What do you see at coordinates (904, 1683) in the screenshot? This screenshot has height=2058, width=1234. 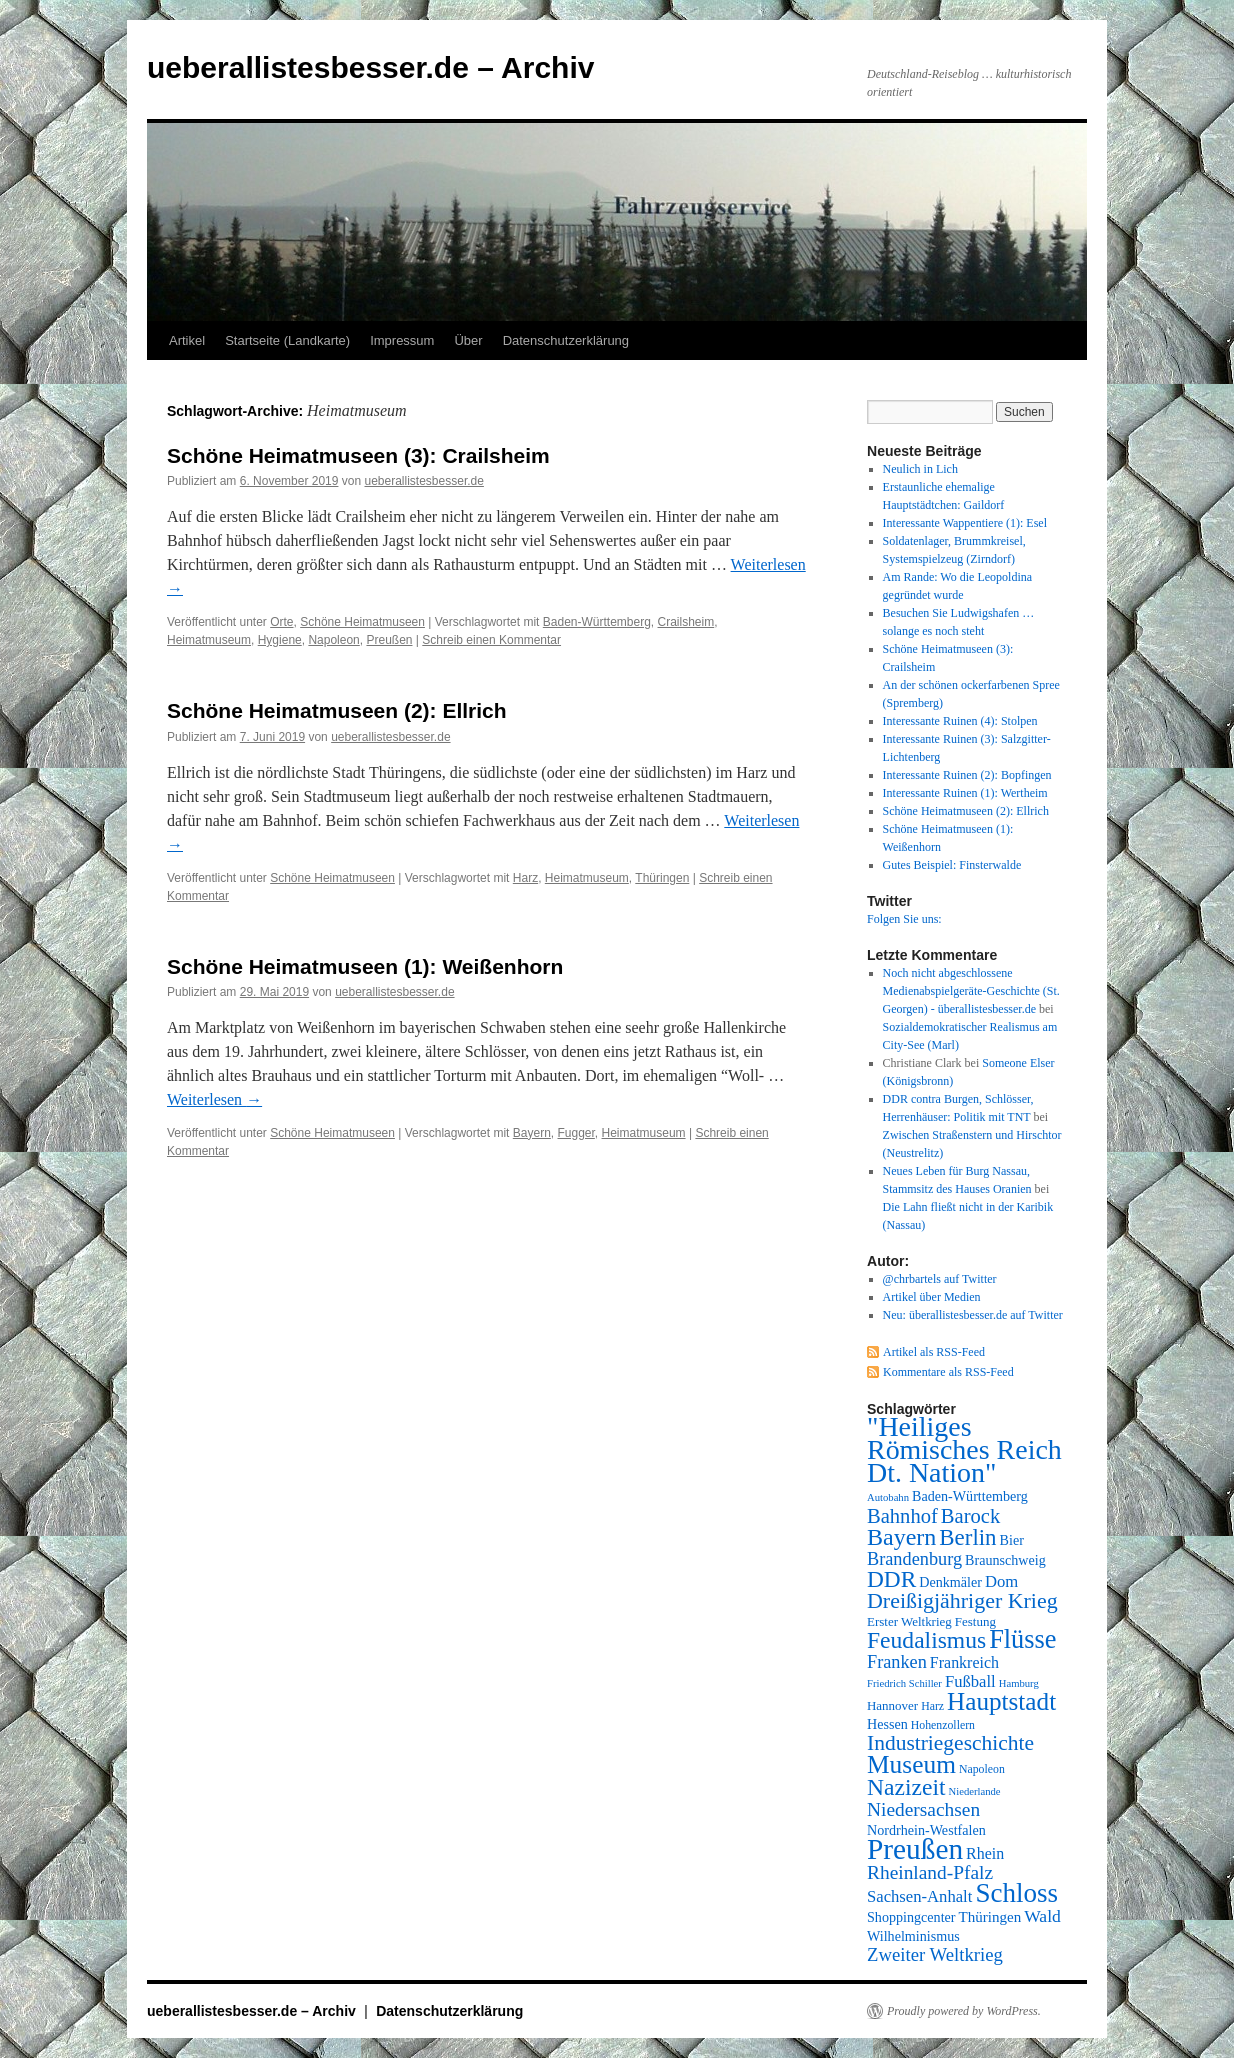 I see `Friedrich Schiller [Friedrich Schiller (6 Einträge)]` at bounding box center [904, 1683].